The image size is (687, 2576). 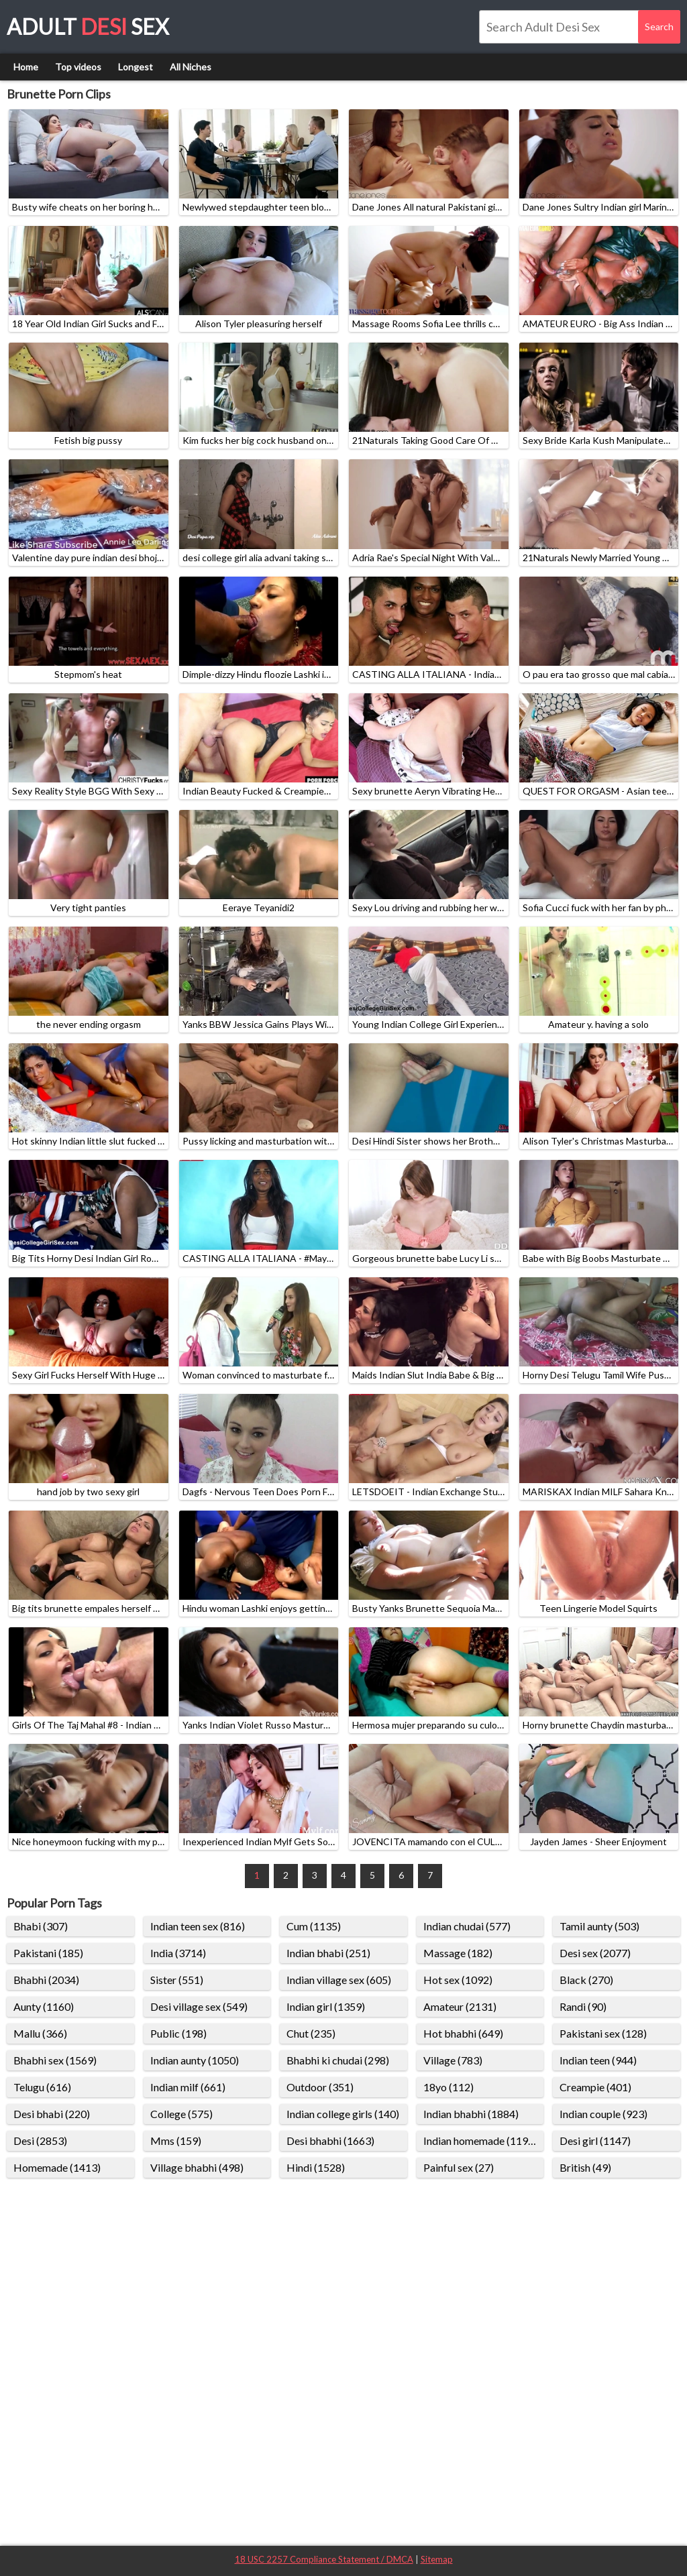 I want to click on Indian girl (1359), so click(x=325, y=2006).